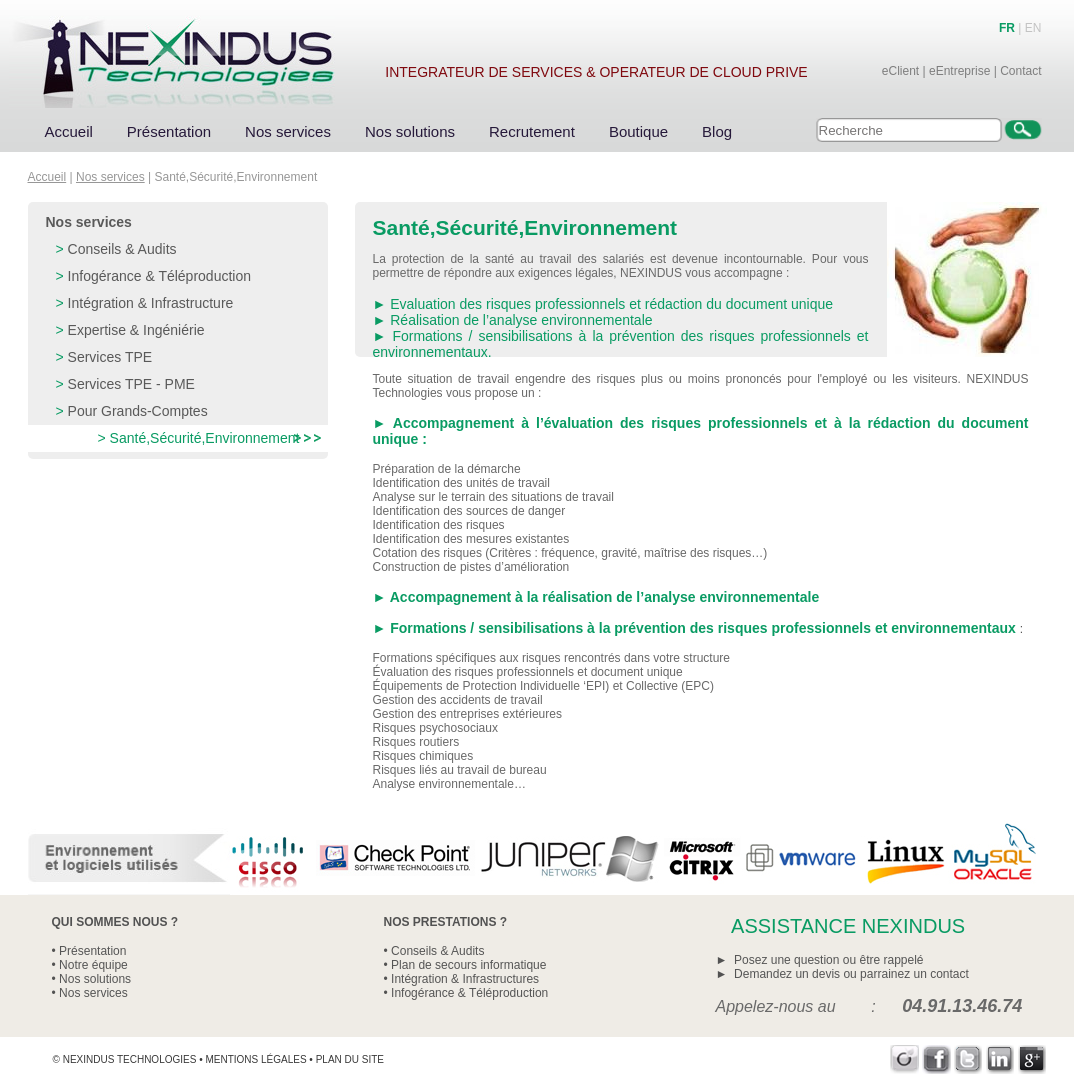 The image size is (1074, 1077). I want to click on Recrutement, so click(532, 131).